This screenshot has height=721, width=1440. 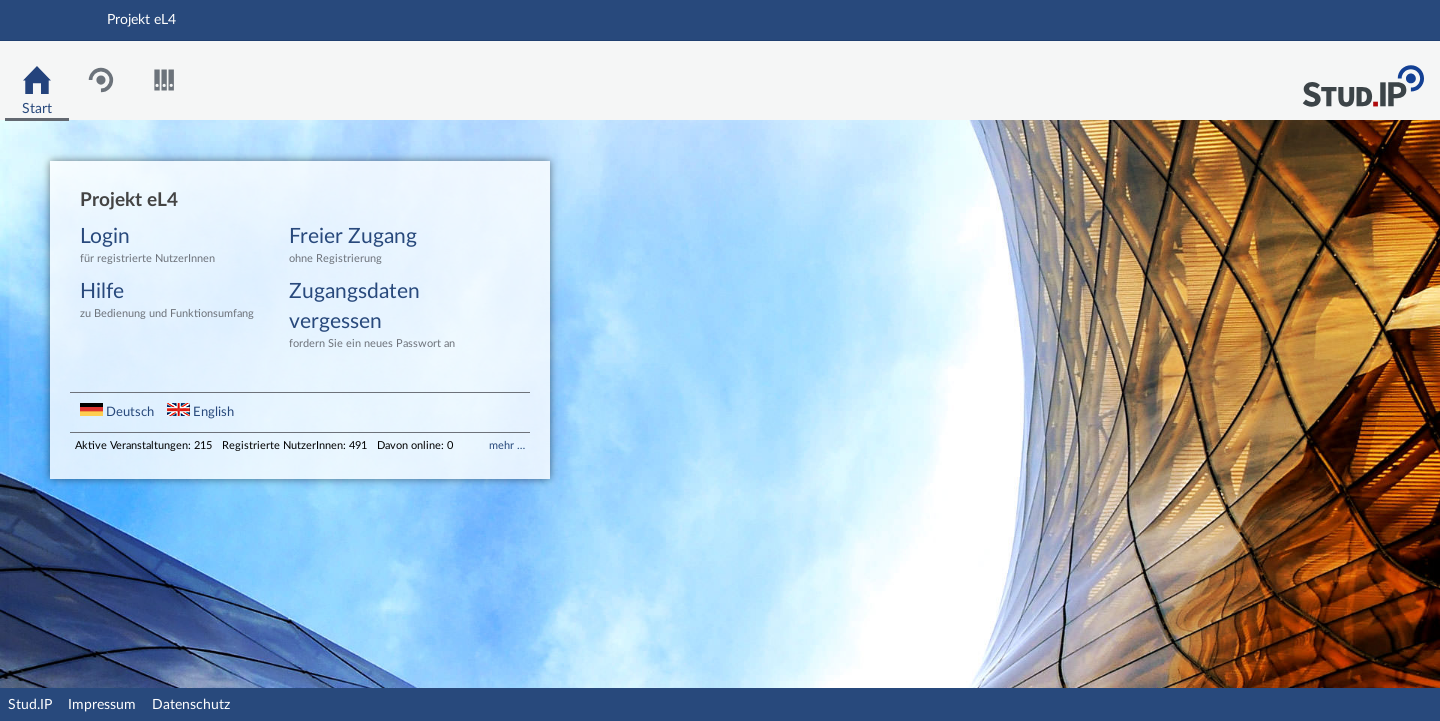 I want to click on Stud.IP Homepage, so click(x=1363, y=80).